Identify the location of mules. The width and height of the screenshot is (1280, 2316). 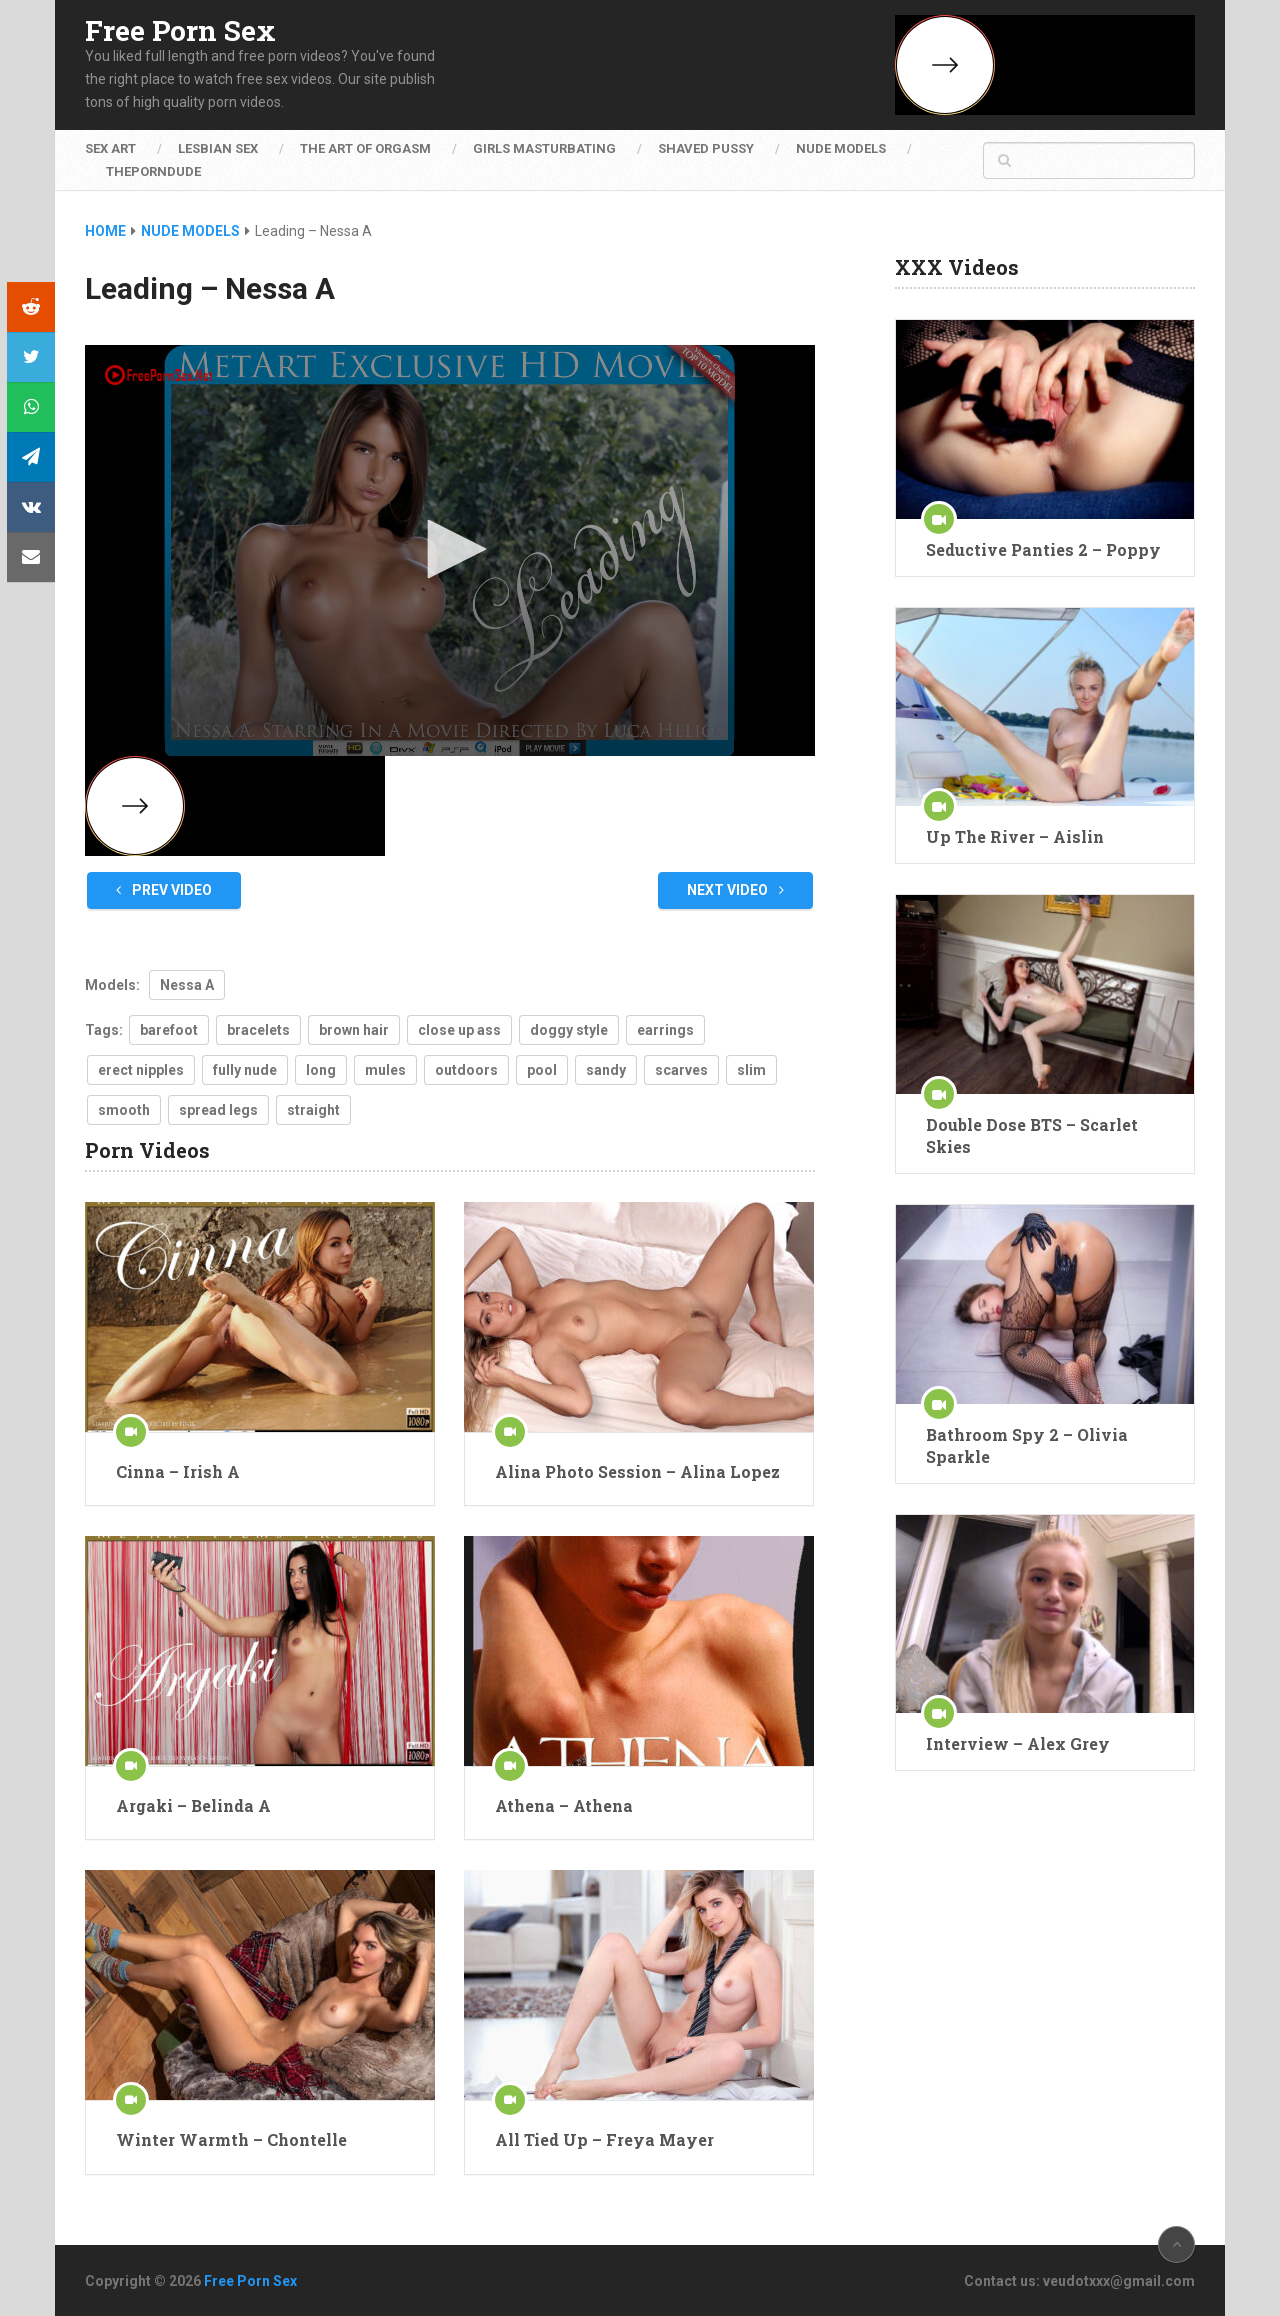
(385, 1070).